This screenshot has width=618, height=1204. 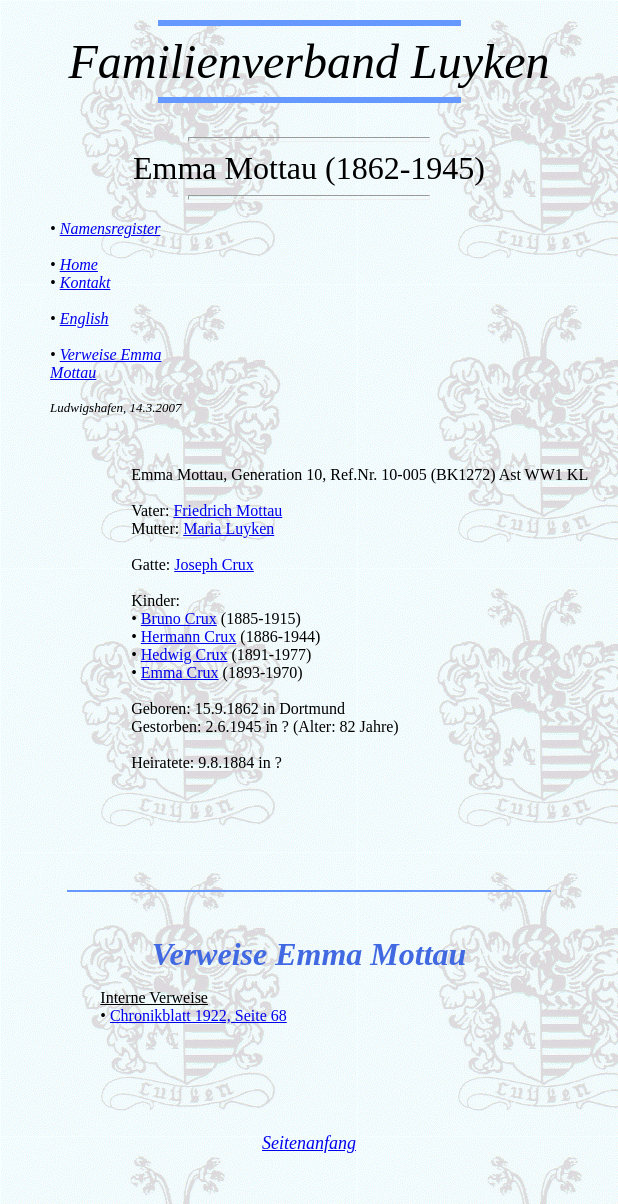 What do you see at coordinates (198, 1015) in the screenshot?
I see `Chronikblatt 1922, Seite 68` at bounding box center [198, 1015].